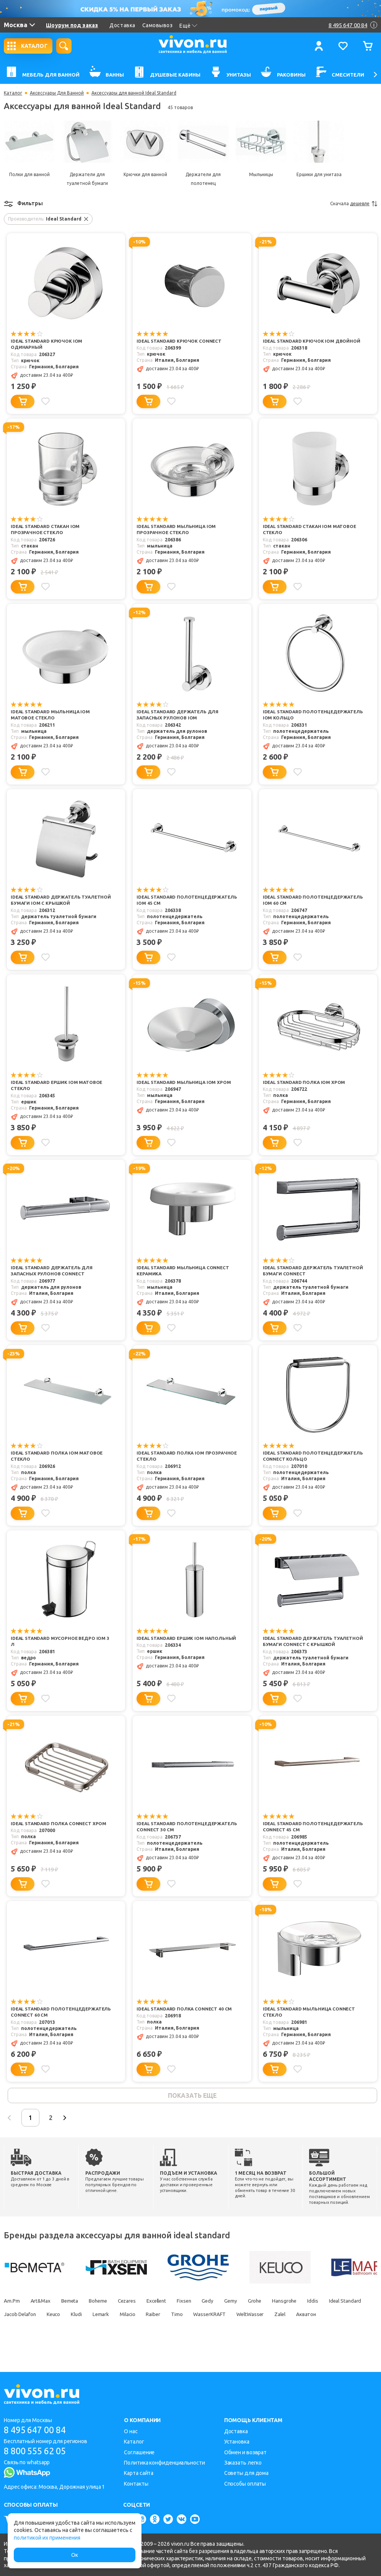 Image resolution: width=381 pixels, height=2576 pixels. Describe the element at coordinates (177, 530) in the screenshot. I see `Ideal Standard Мыльница IOM прозрачное стекло` at that location.